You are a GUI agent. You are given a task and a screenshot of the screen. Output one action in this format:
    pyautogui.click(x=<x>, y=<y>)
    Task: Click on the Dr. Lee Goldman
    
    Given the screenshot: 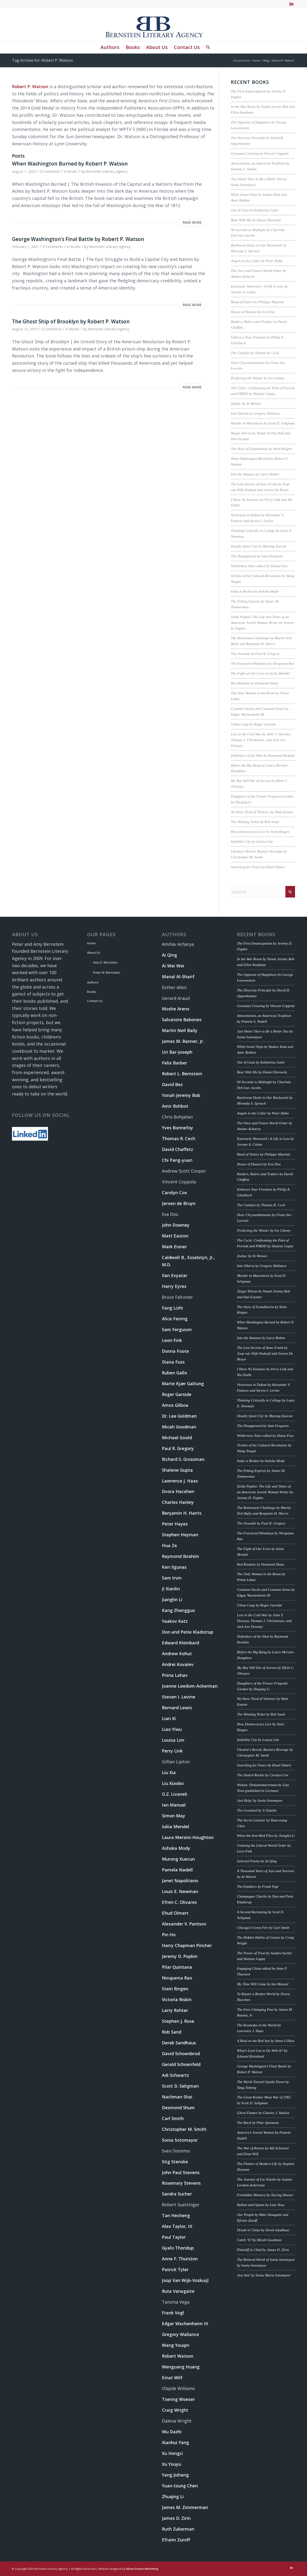 What is the action you would take?
    pyautogui.click(x=179, y=1416)
    